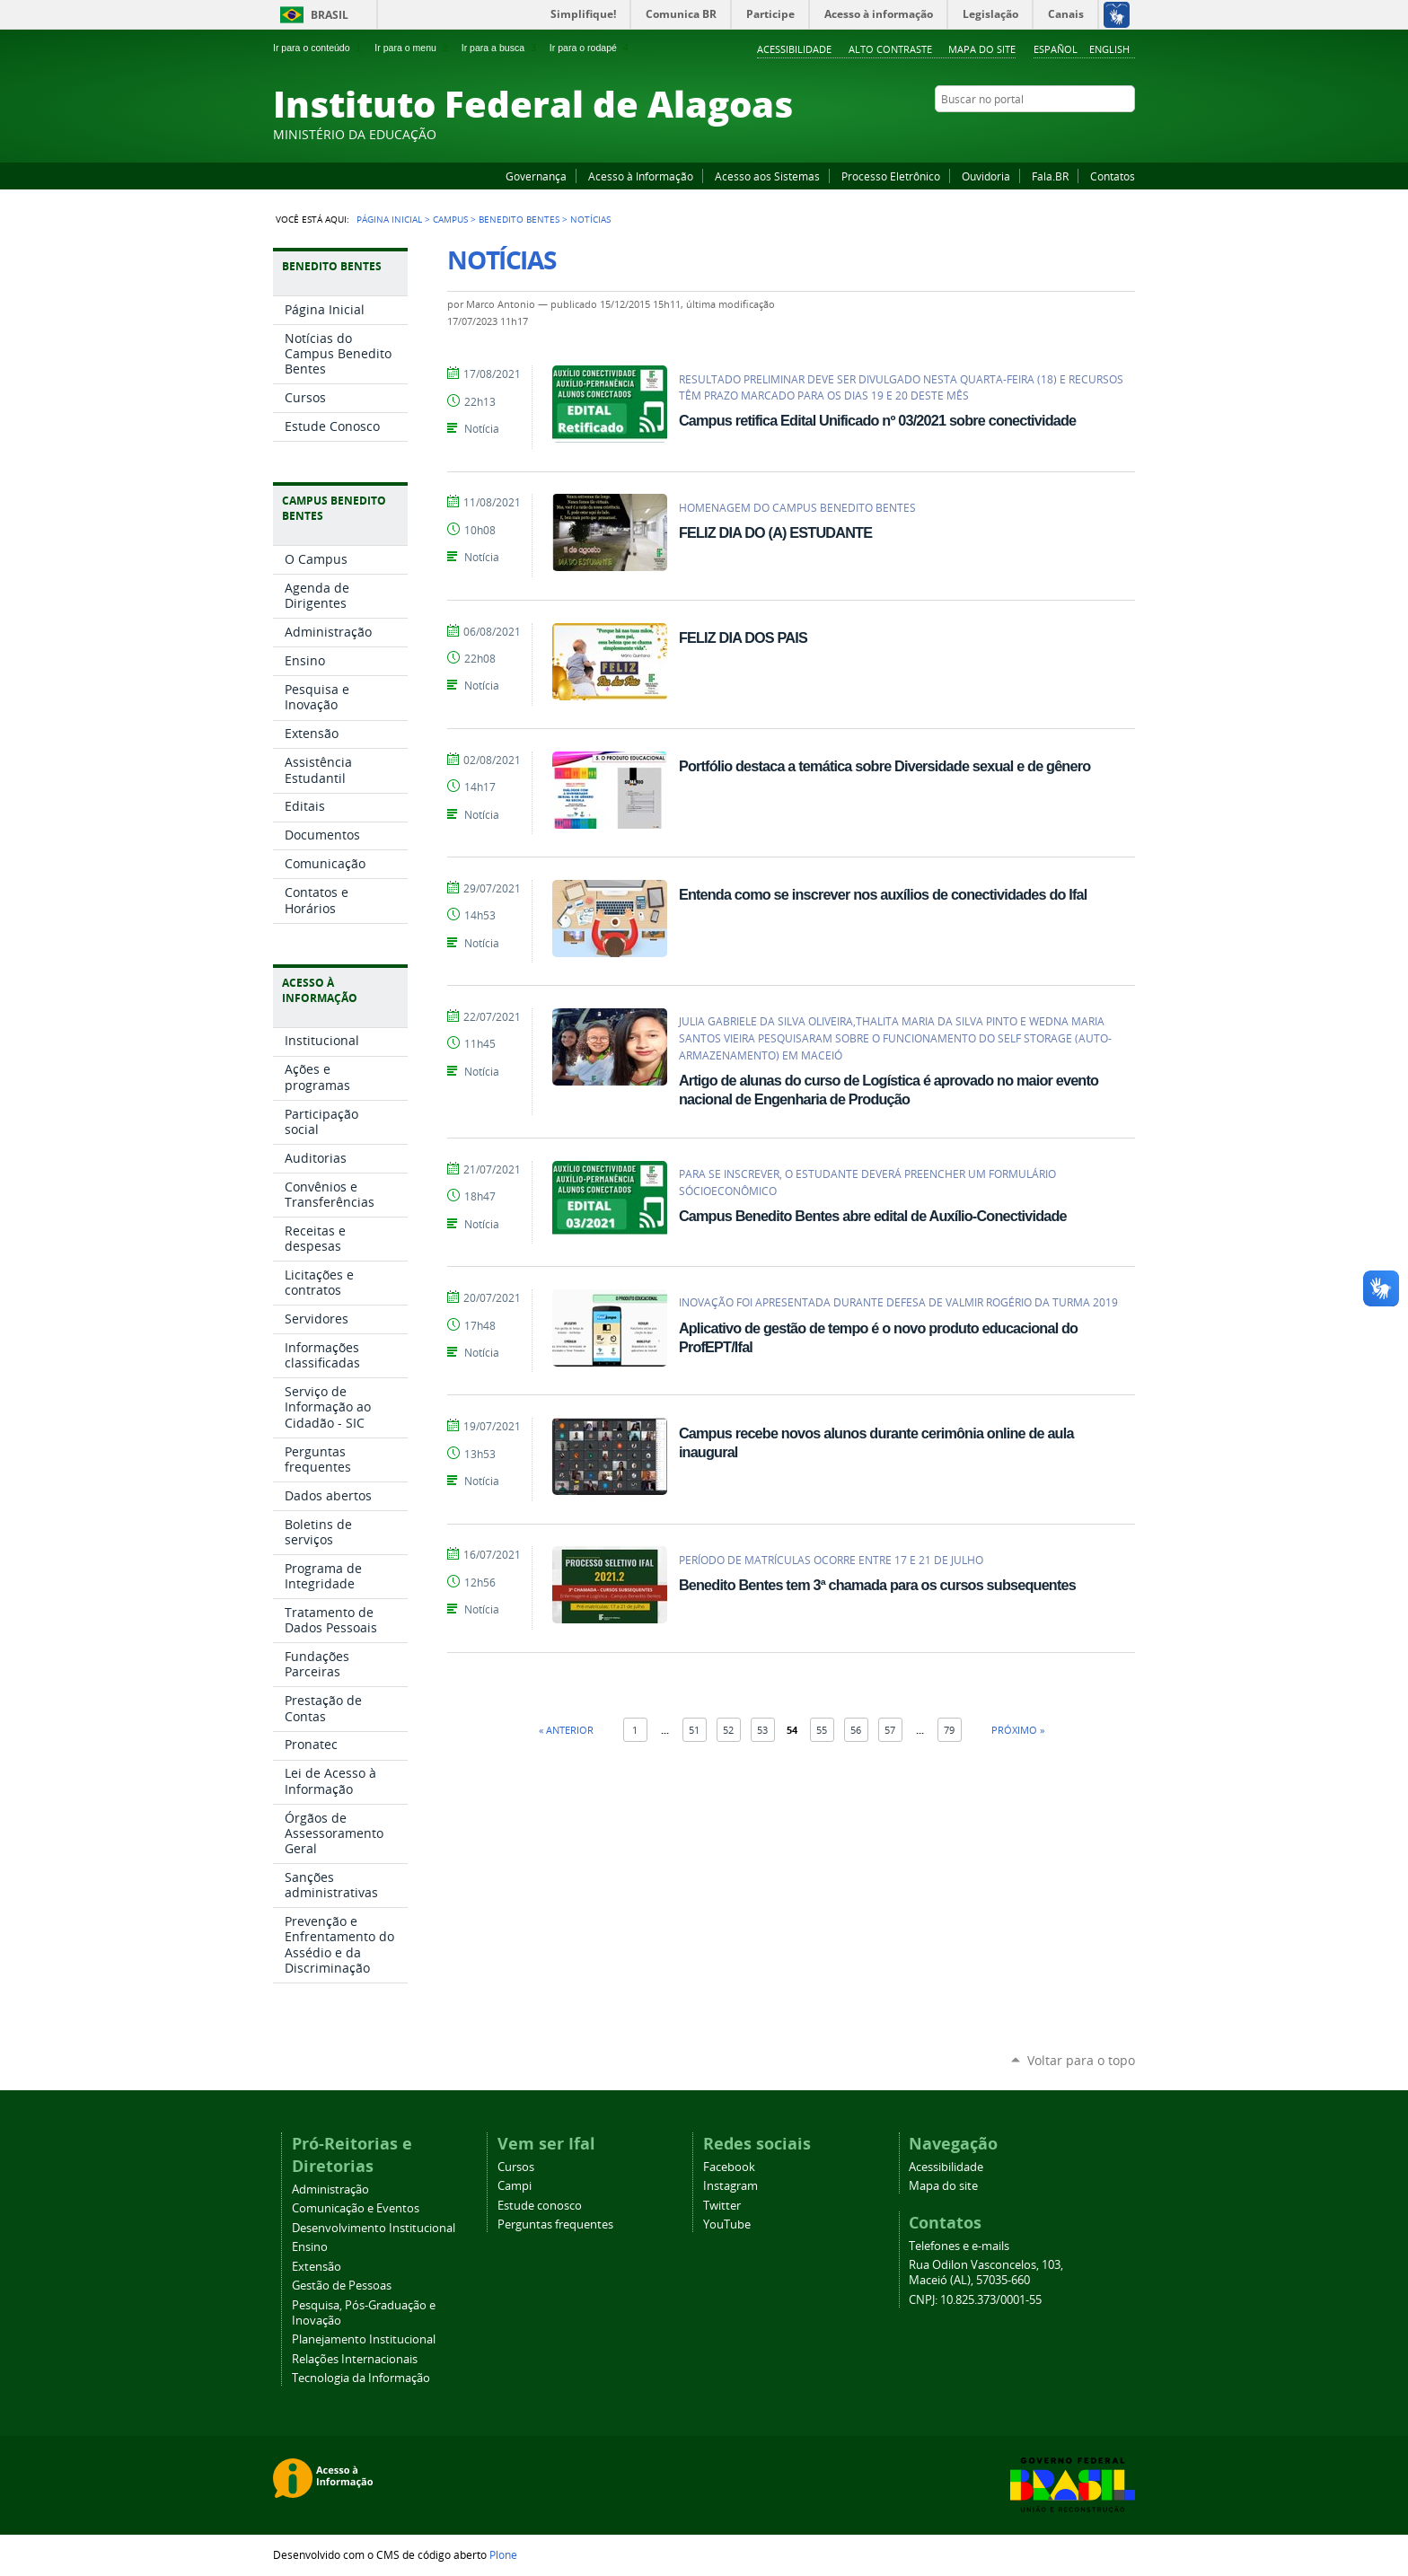  I want to click on English, so click(1109, 49).